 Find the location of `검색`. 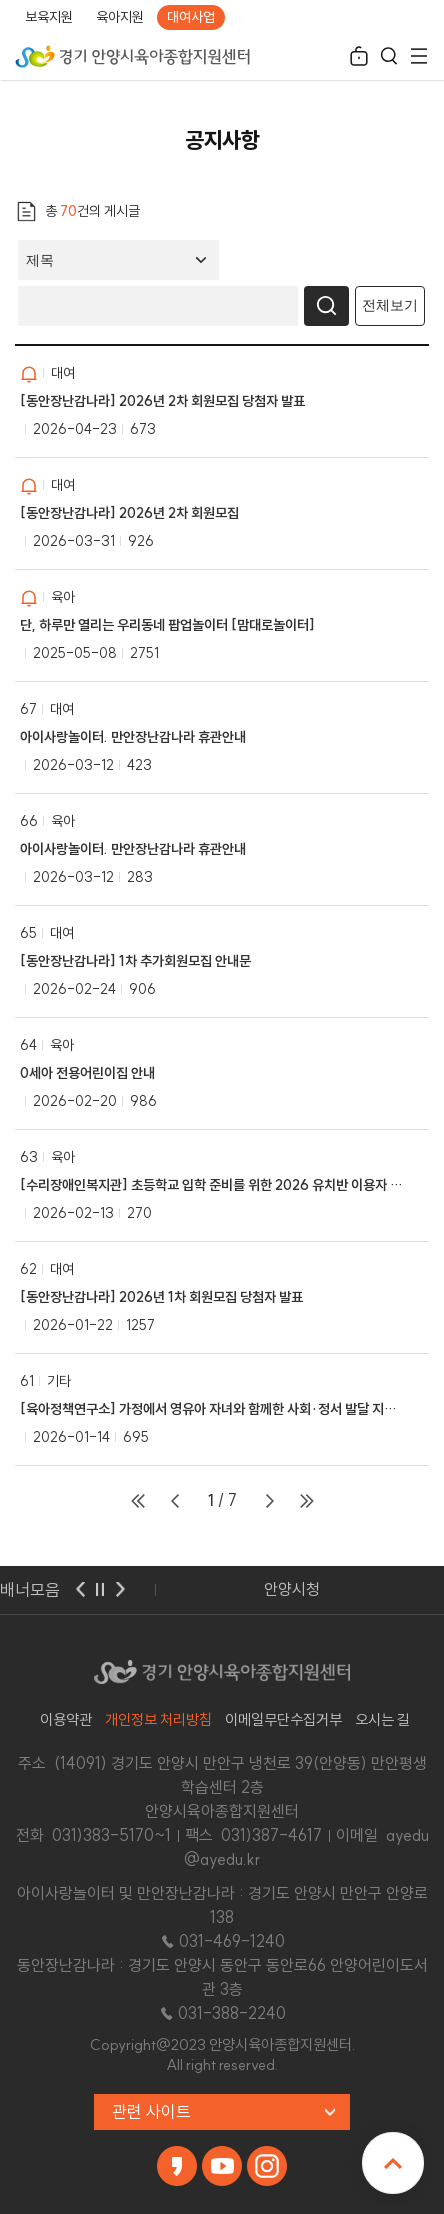

검색 is located at coordinates (389, 58).